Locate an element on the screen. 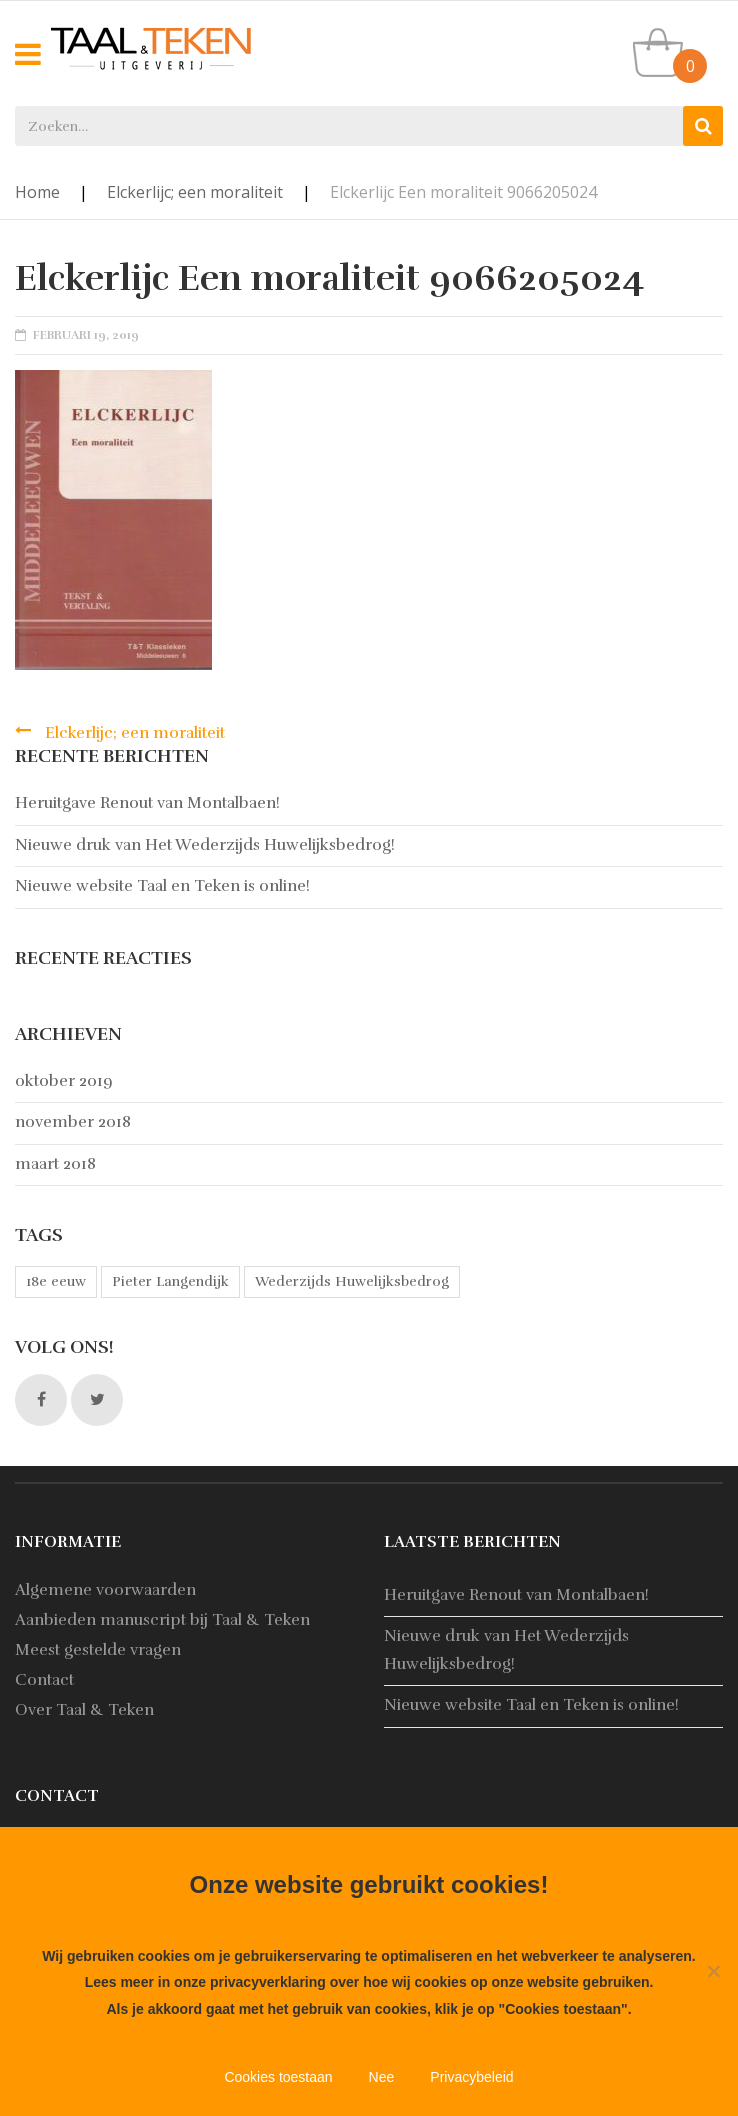  18e eeuw [18e eeuw (1 item)] is located at coordinates (56, 1281).